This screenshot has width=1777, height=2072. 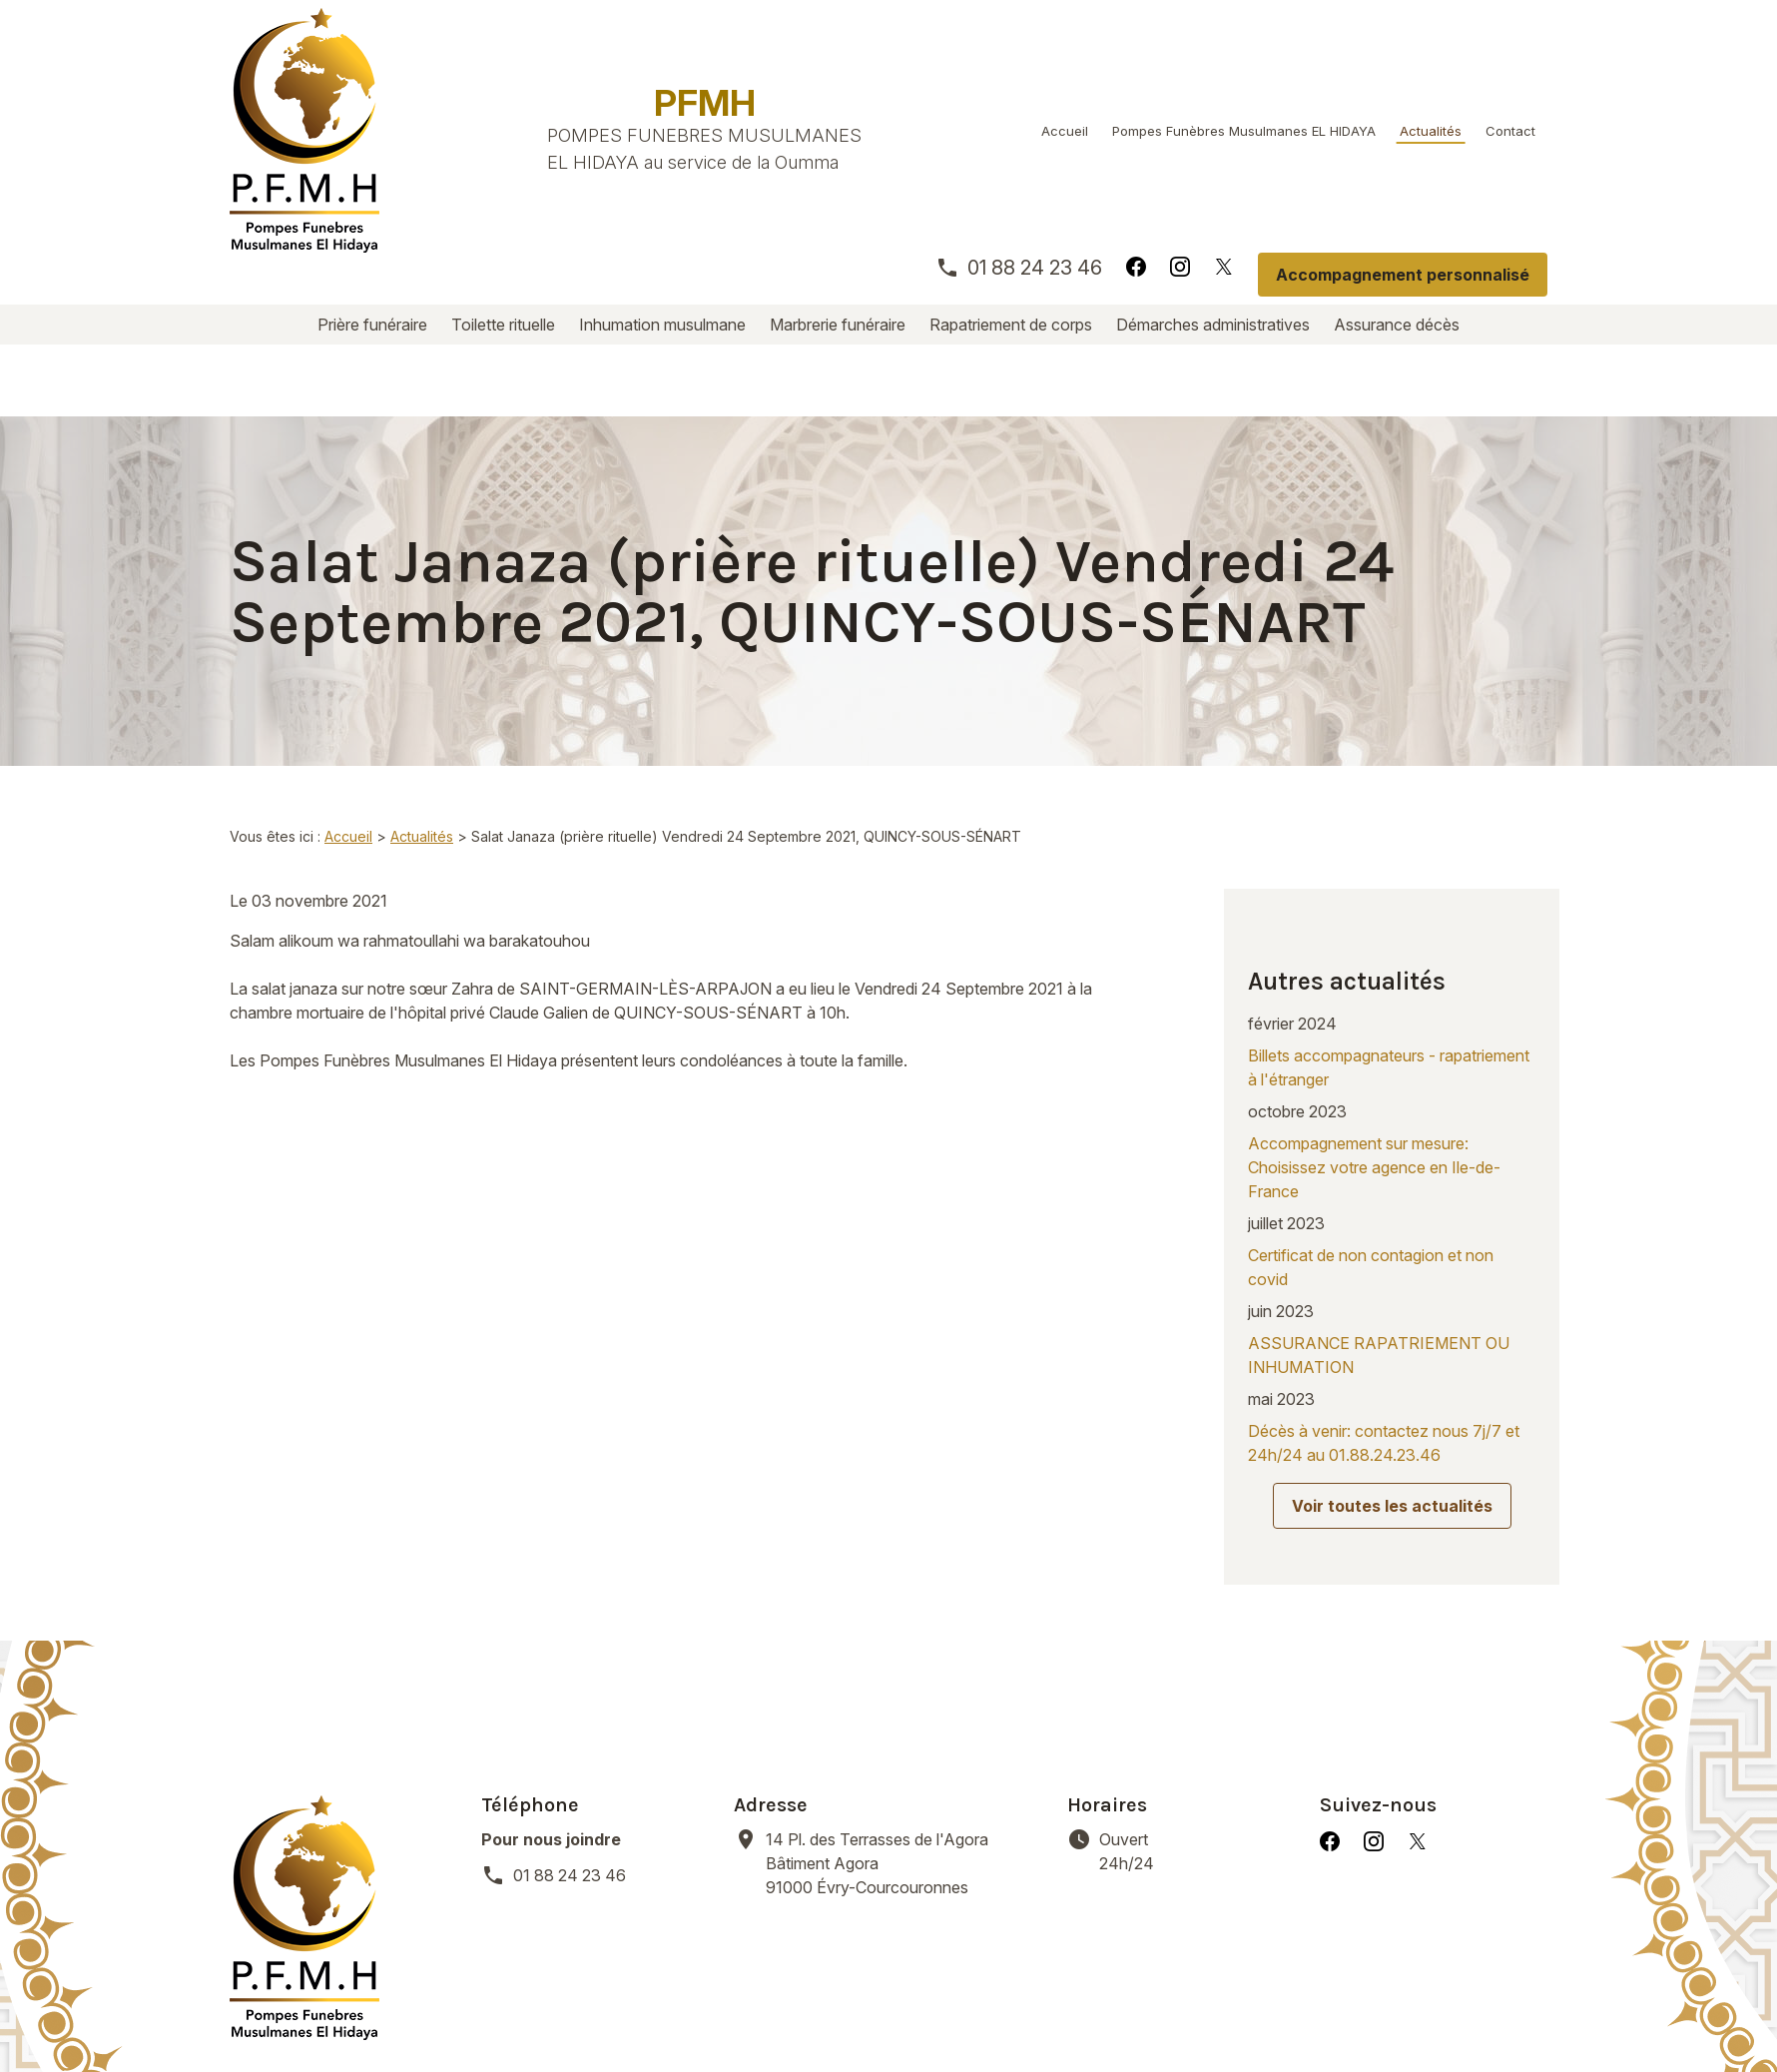 I want to click on Inhumation musulmane, so click(x=662, y=325).